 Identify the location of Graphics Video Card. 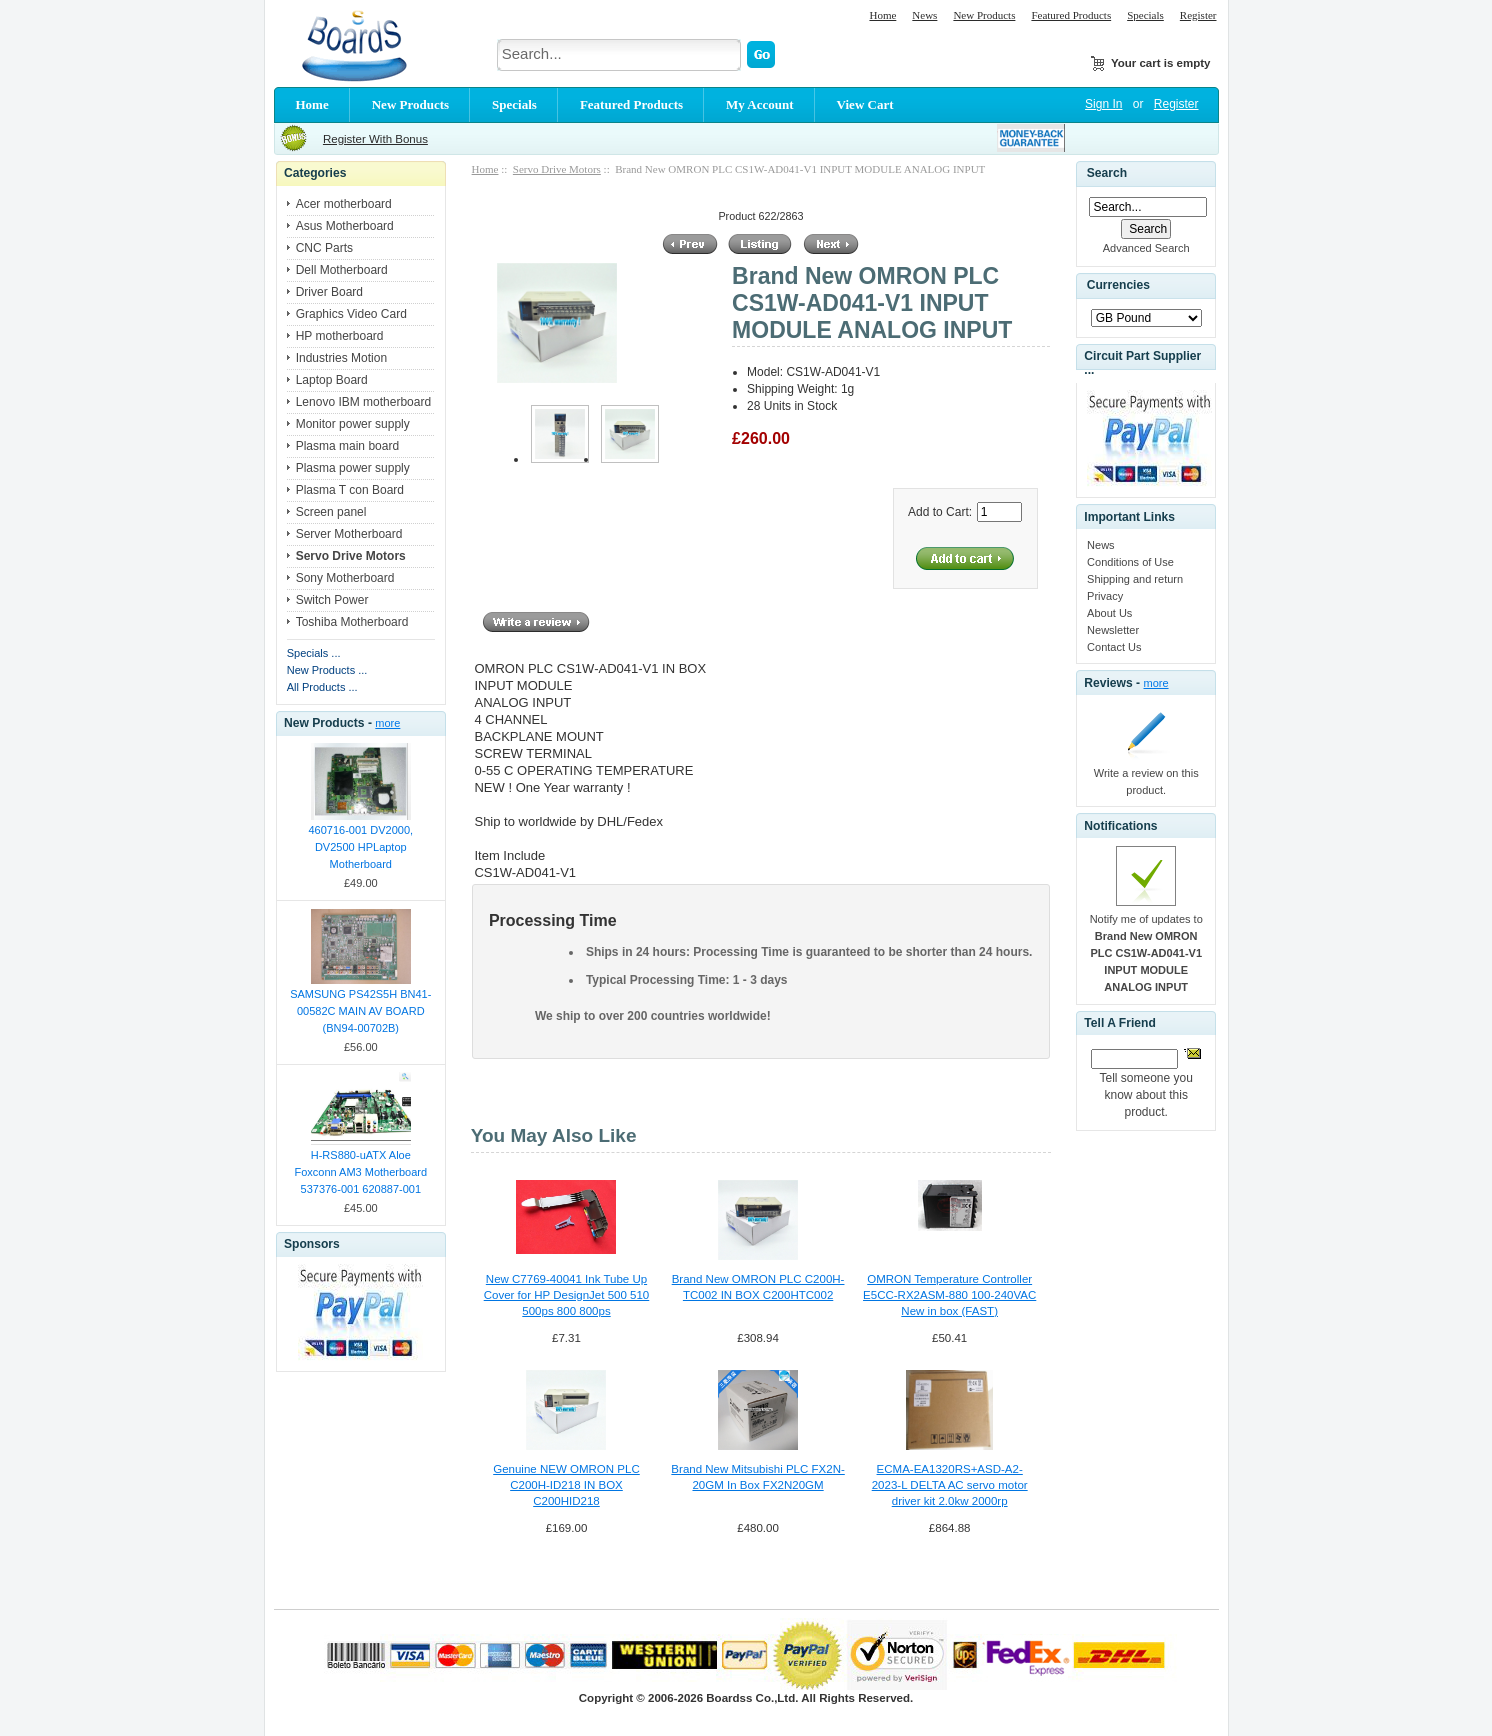
(351, 314).